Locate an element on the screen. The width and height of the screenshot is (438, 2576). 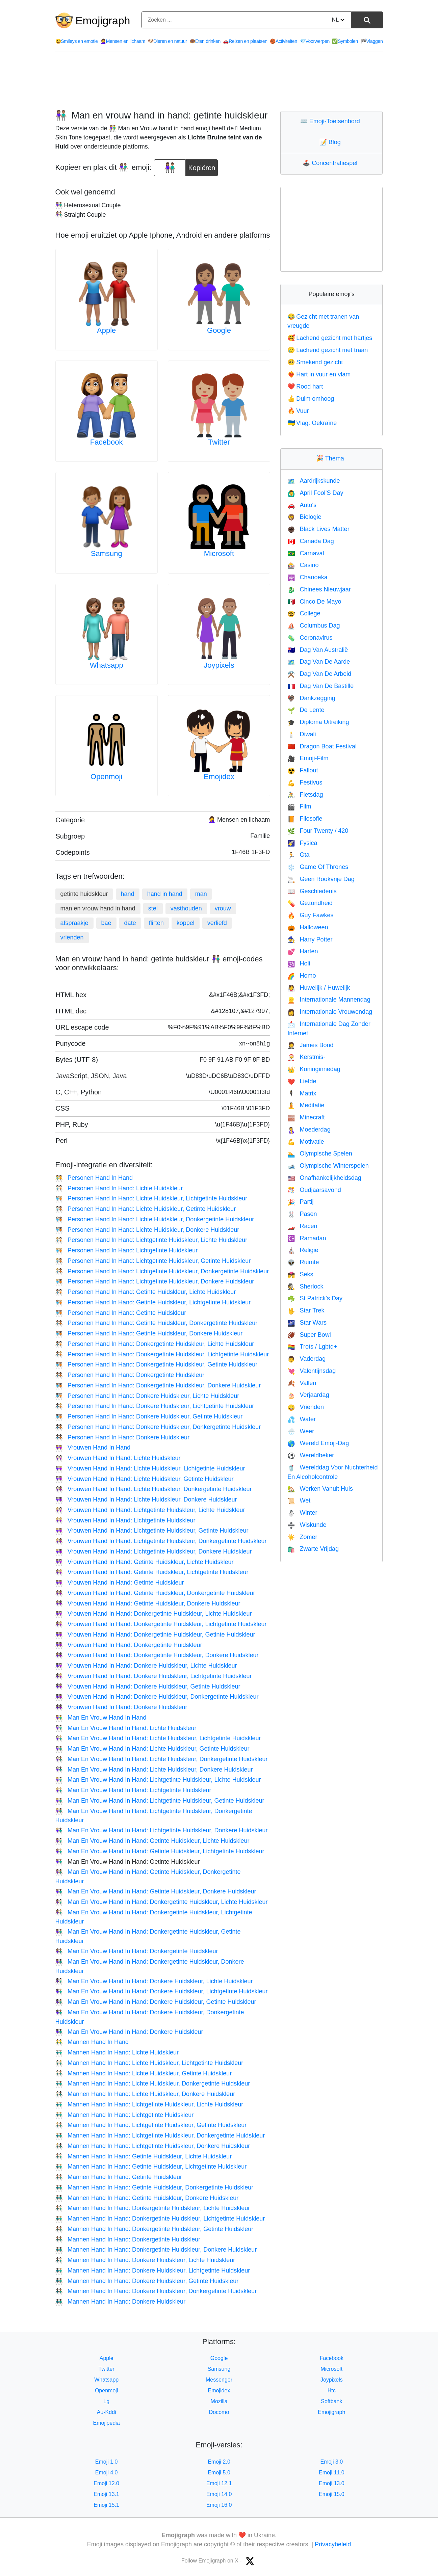
Mannen Hand In Hand: Lichte Huidskleur, Lichtgetinte Huidskleur is located at coordinates (149, 2063).